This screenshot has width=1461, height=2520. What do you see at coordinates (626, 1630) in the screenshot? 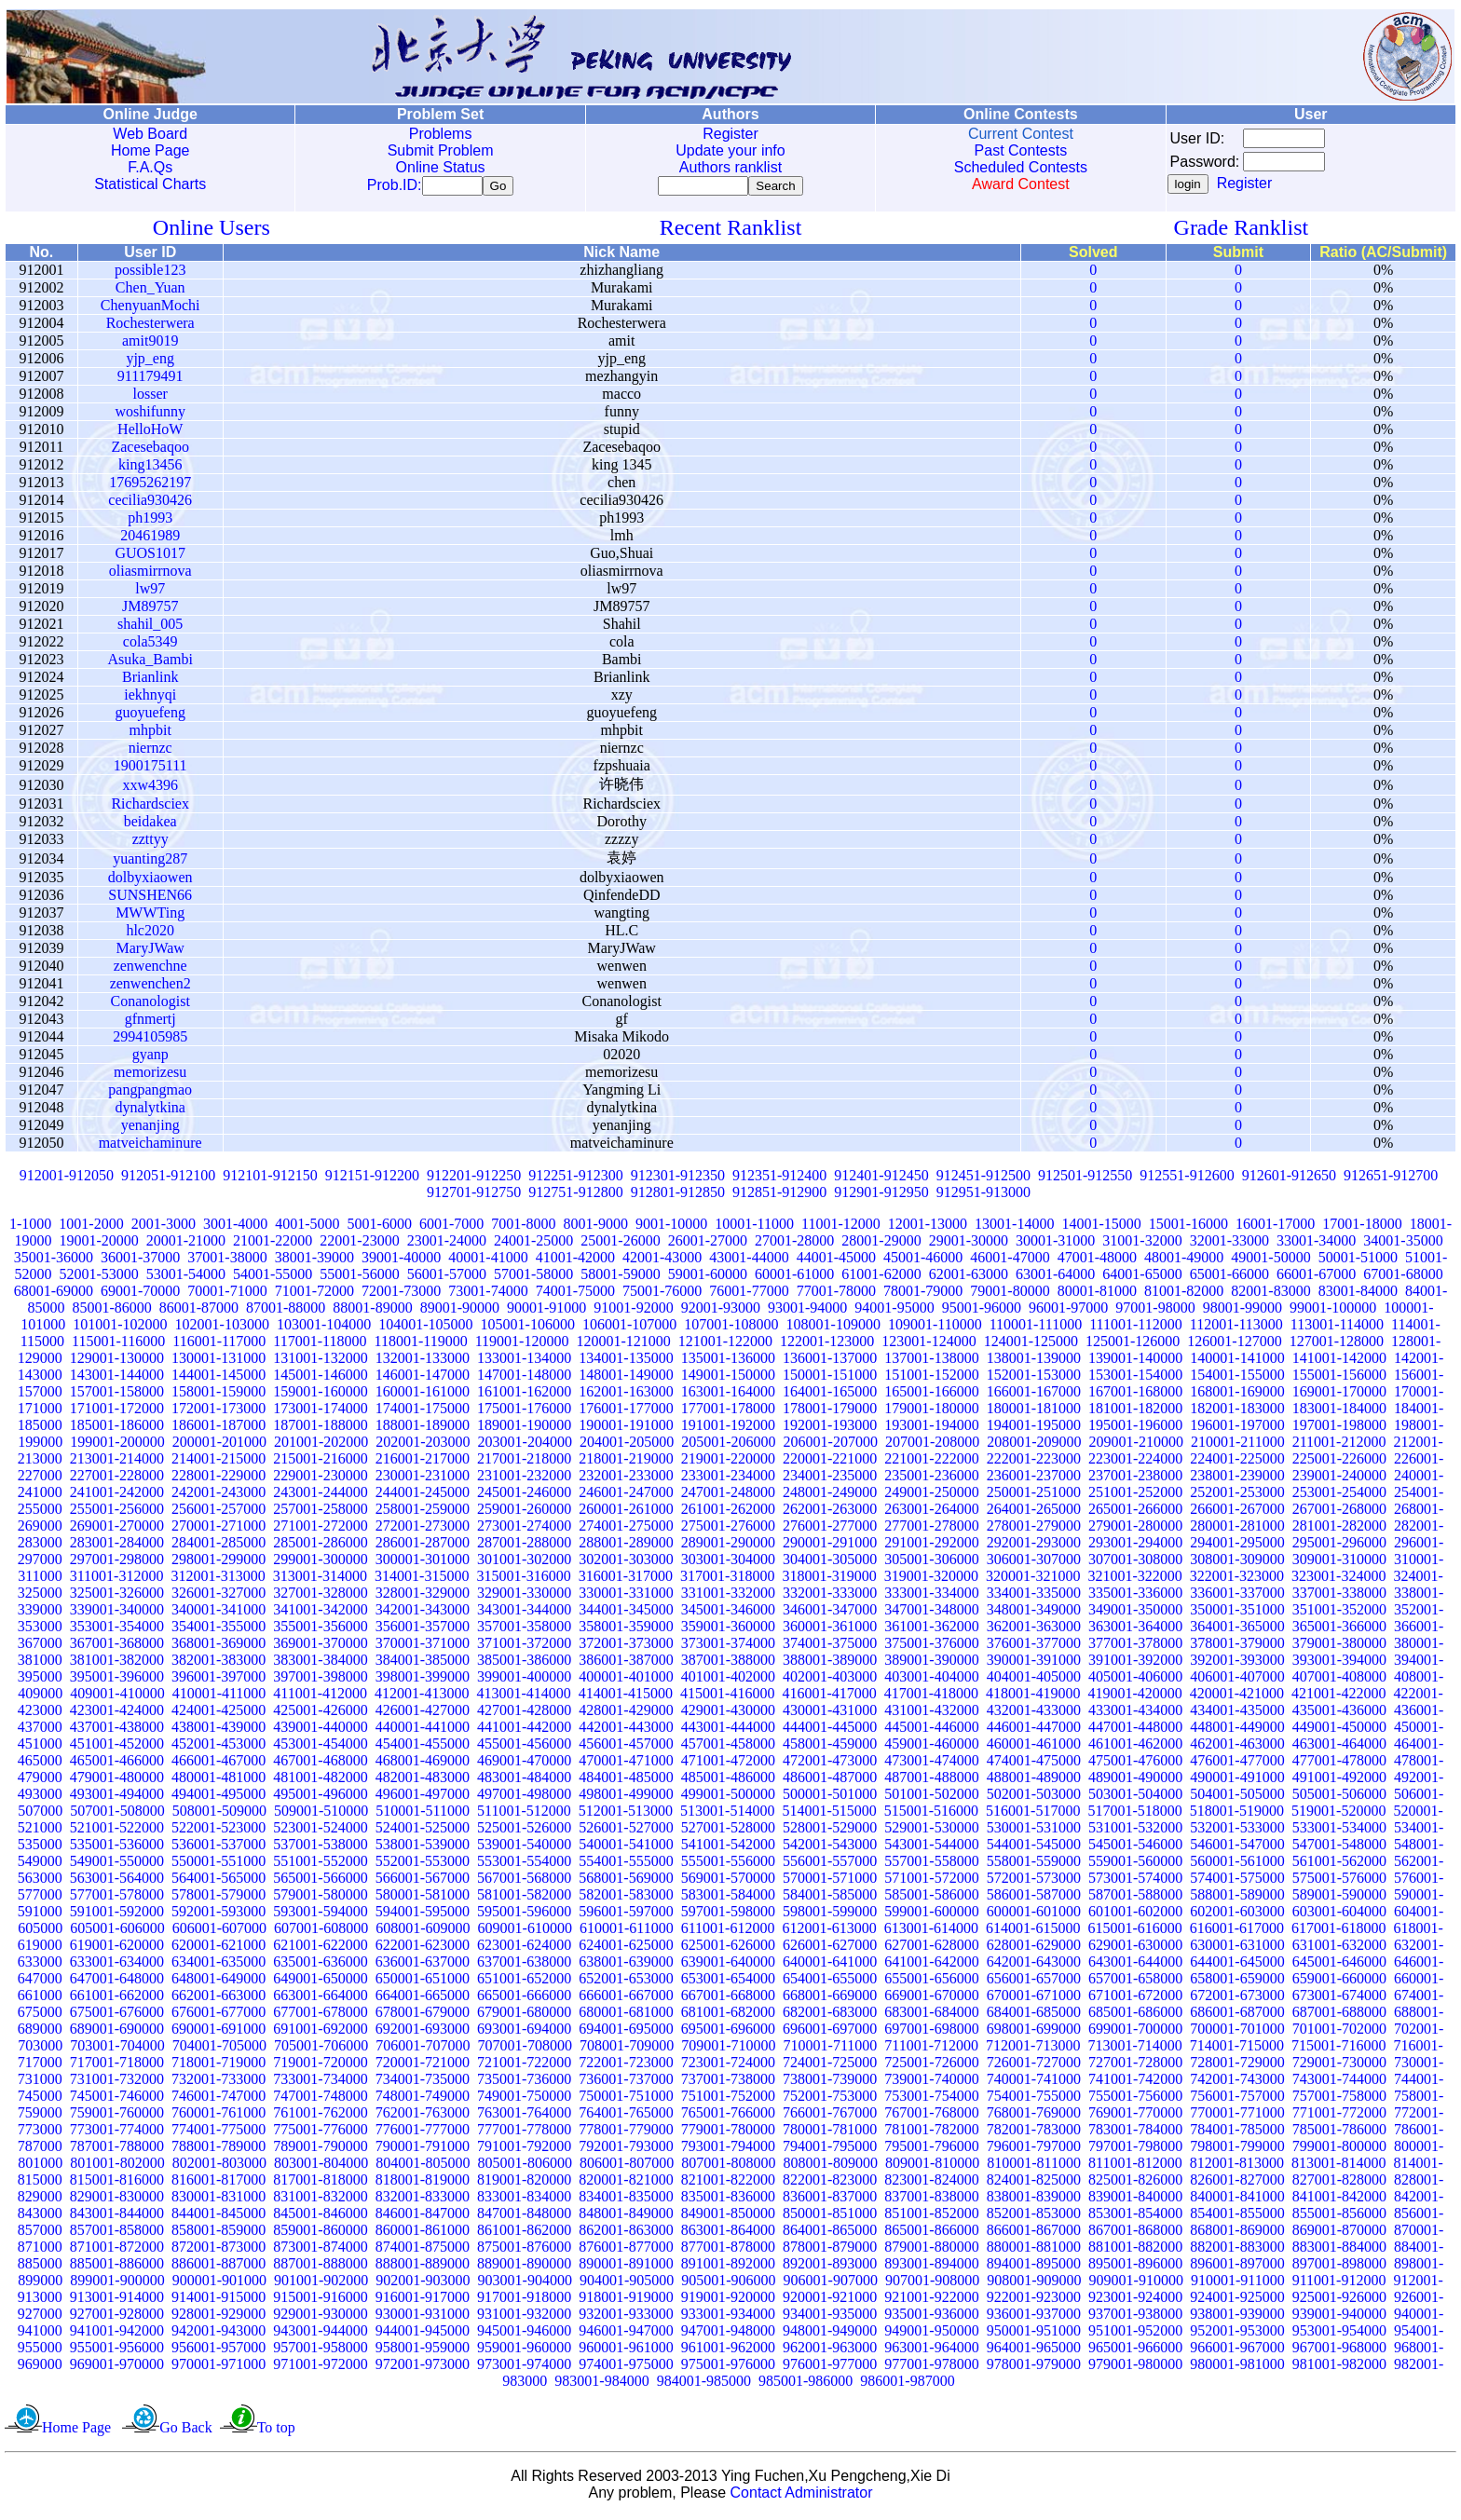
I see `358001-359000` at bounding box center [626, 1630].